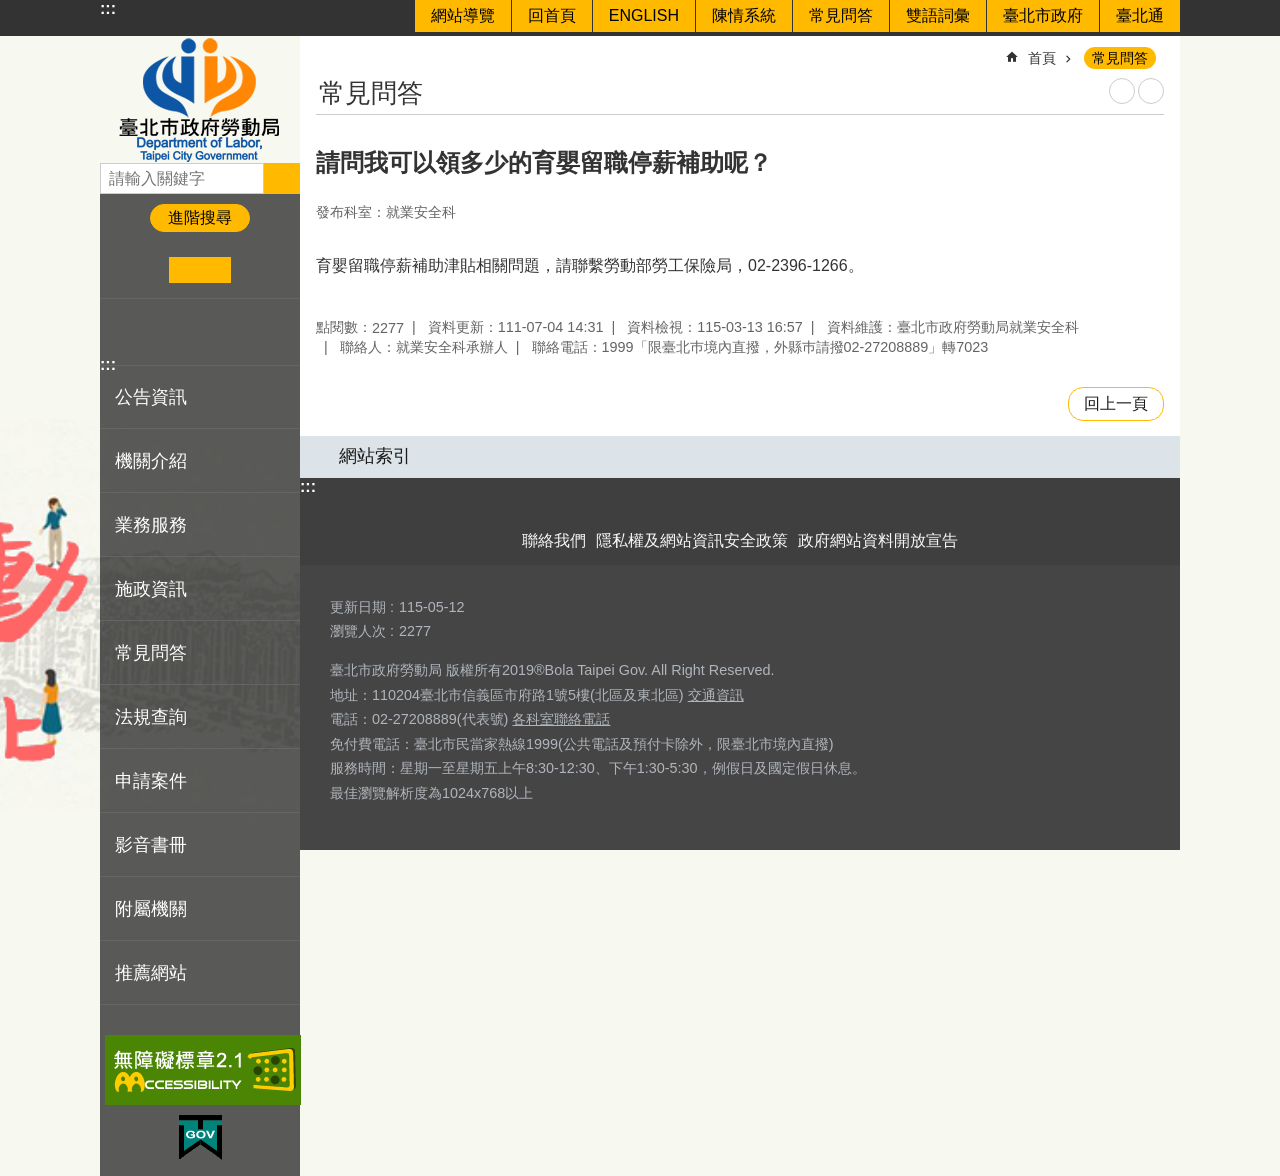  What do you see at coordinates (329, 49) in the screenshot?
I see `::: [main]` at bounding box center [329, 49].